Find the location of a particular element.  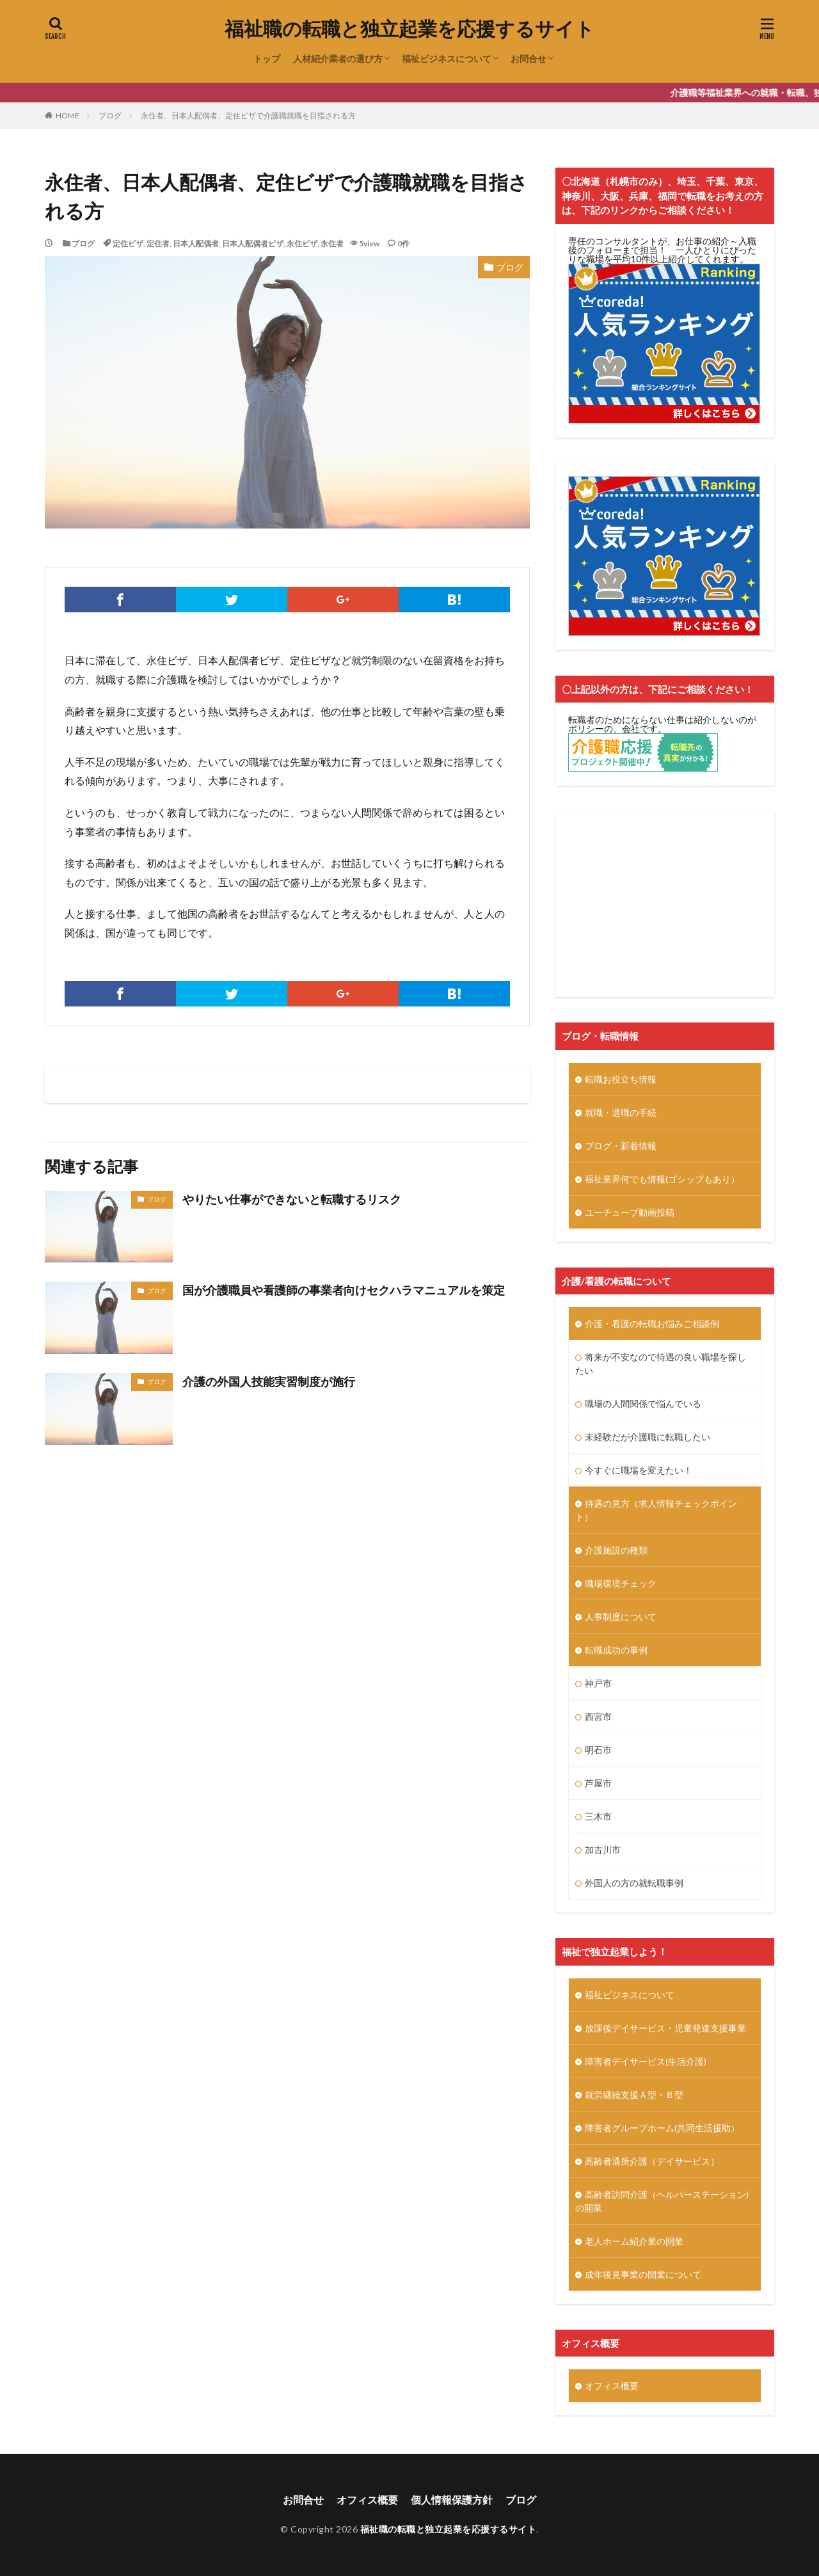

個人情報保護方針 is located at coordinates (452, 2499).